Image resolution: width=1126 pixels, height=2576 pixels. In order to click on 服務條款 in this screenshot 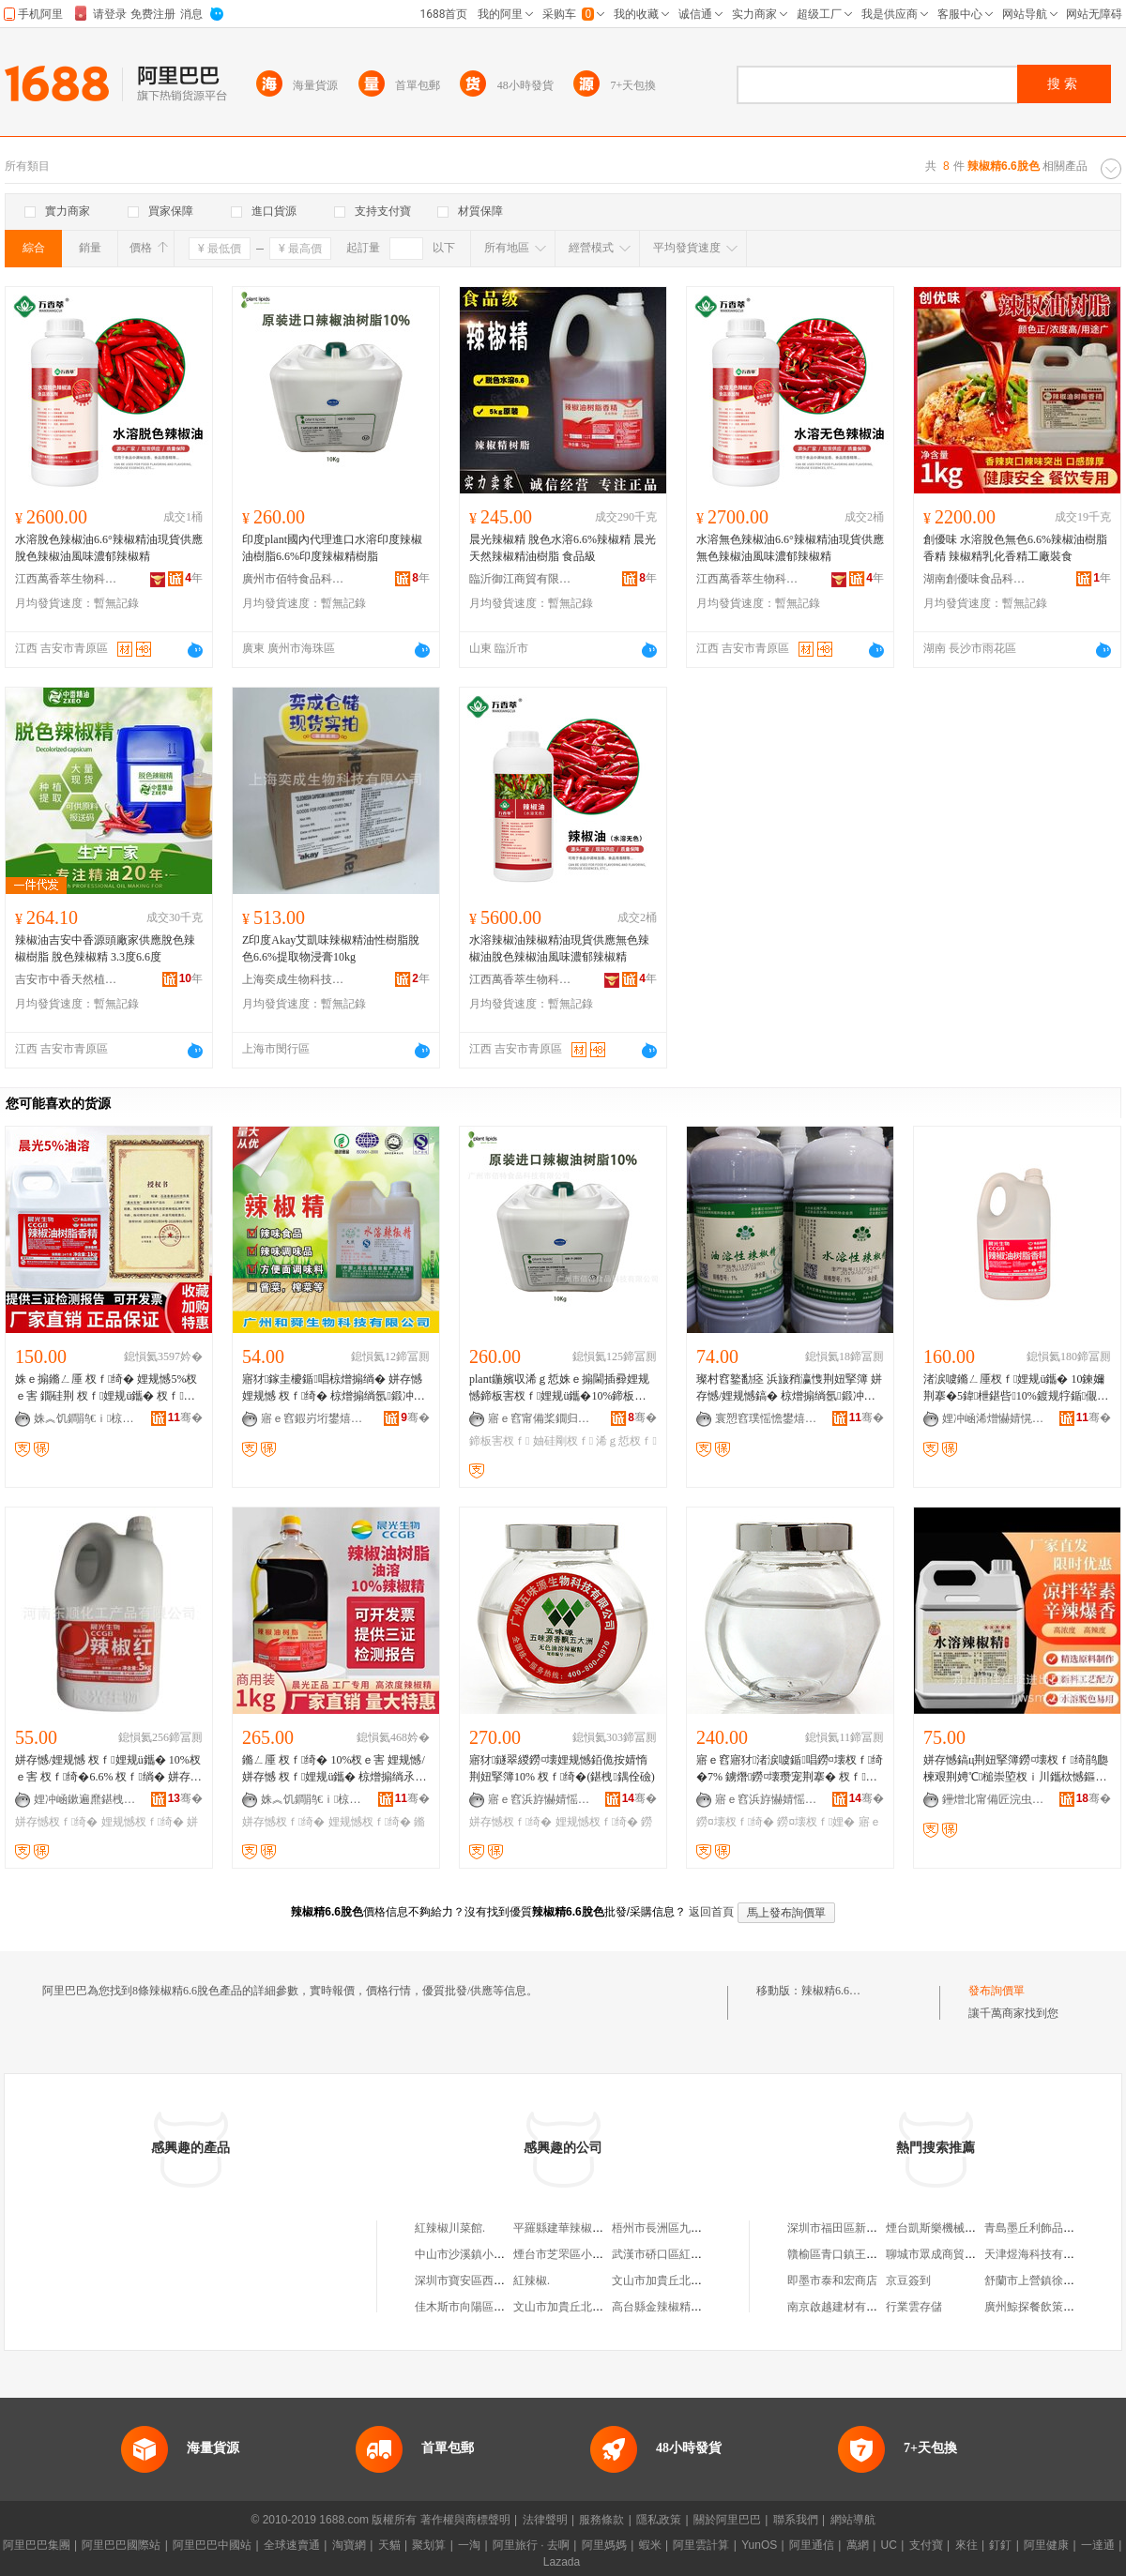, I will do `click(601, 2519)`.